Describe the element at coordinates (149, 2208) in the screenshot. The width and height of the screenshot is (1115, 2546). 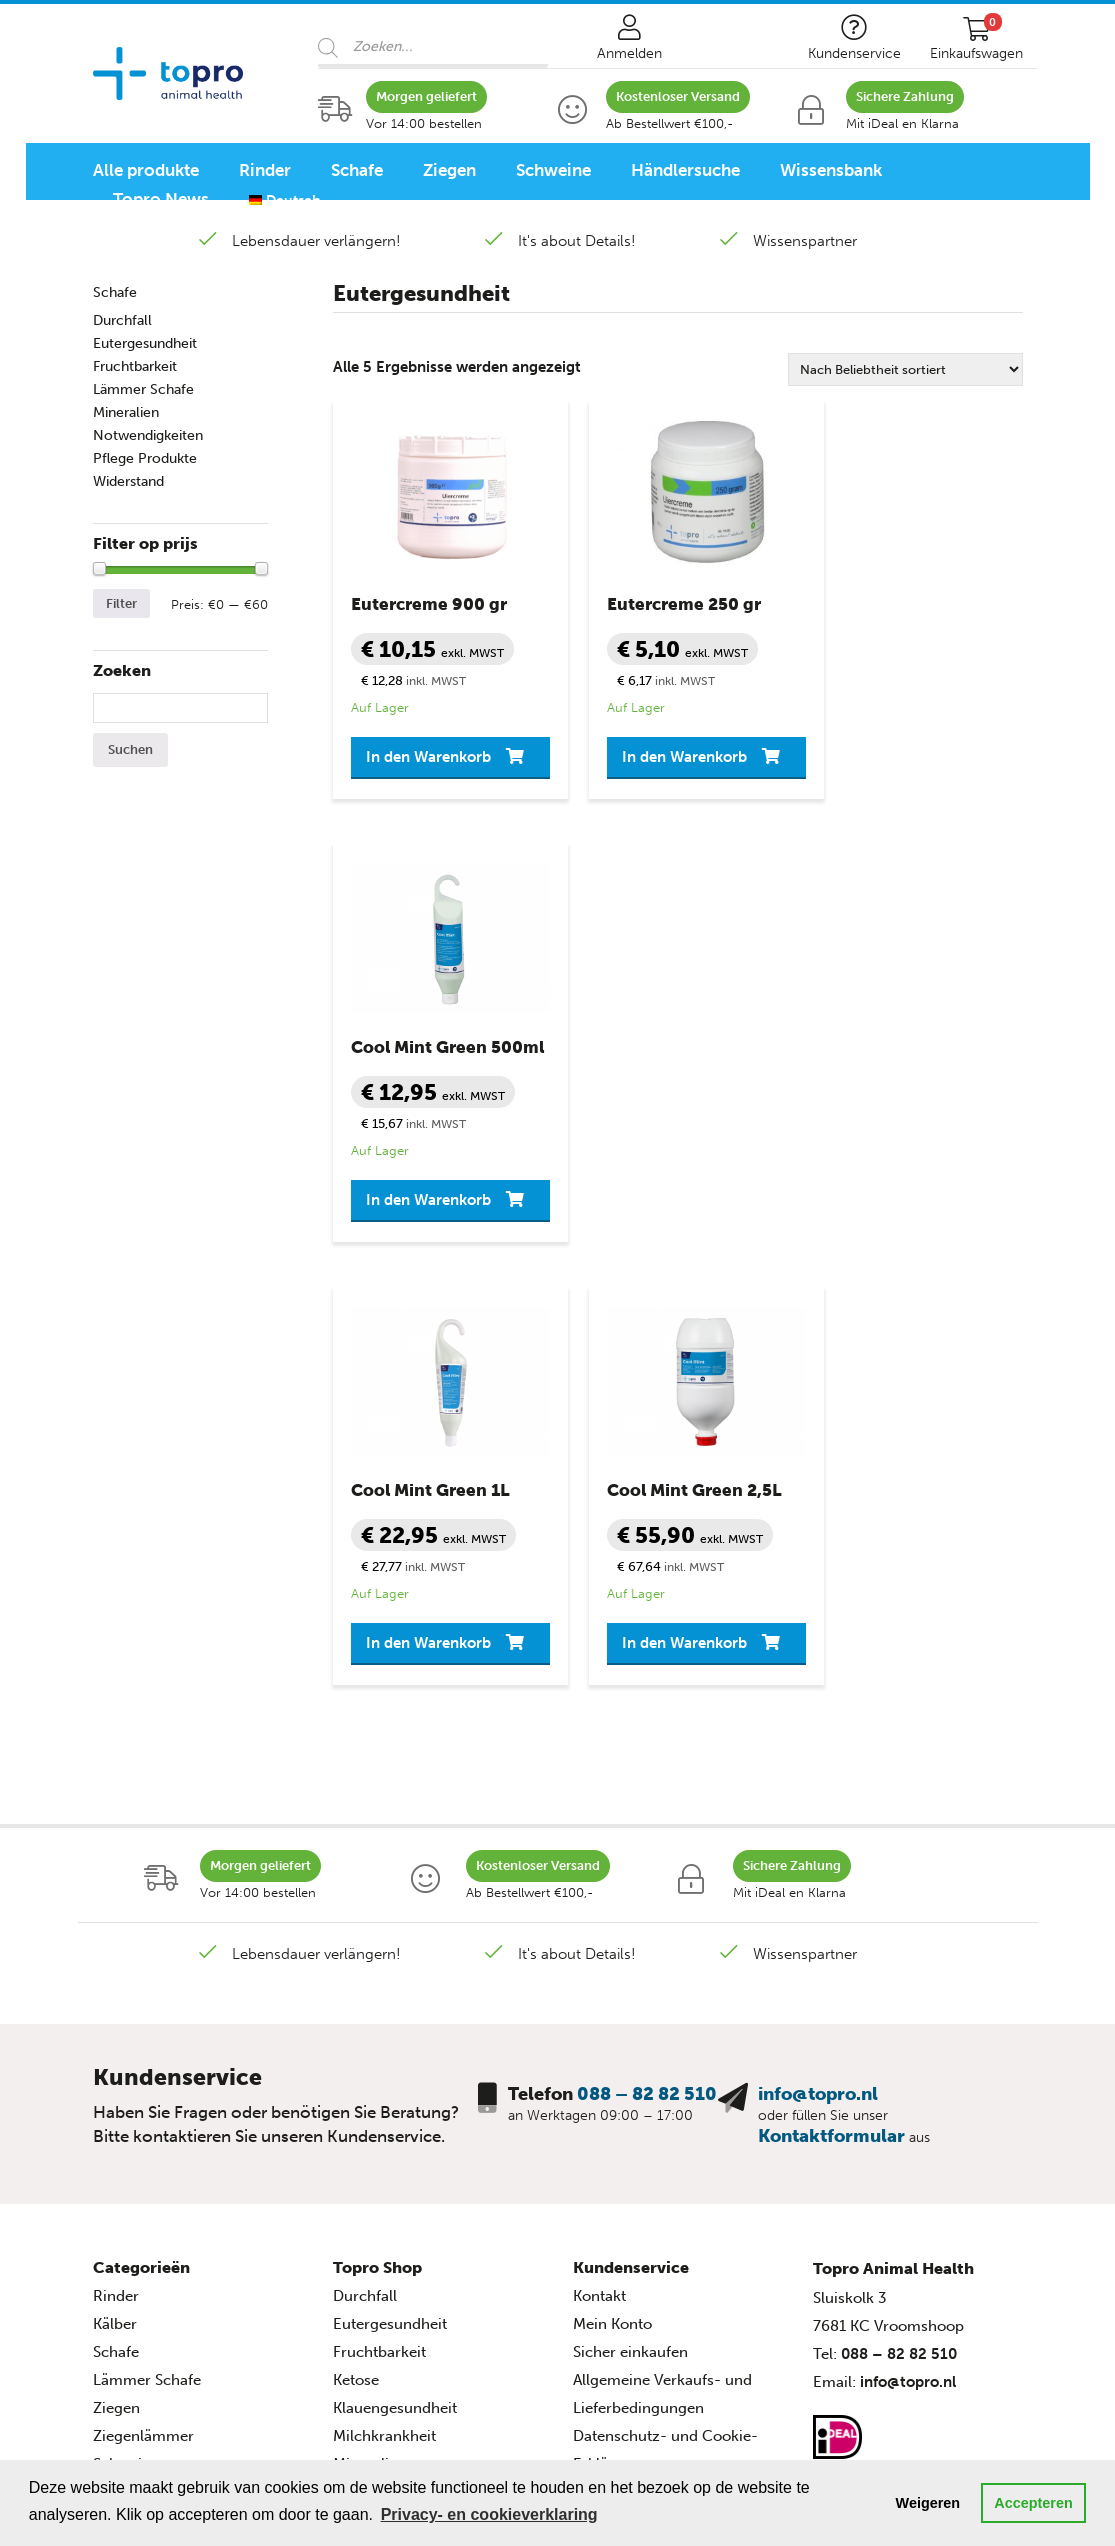
I see `Schafprogramm` at that location.